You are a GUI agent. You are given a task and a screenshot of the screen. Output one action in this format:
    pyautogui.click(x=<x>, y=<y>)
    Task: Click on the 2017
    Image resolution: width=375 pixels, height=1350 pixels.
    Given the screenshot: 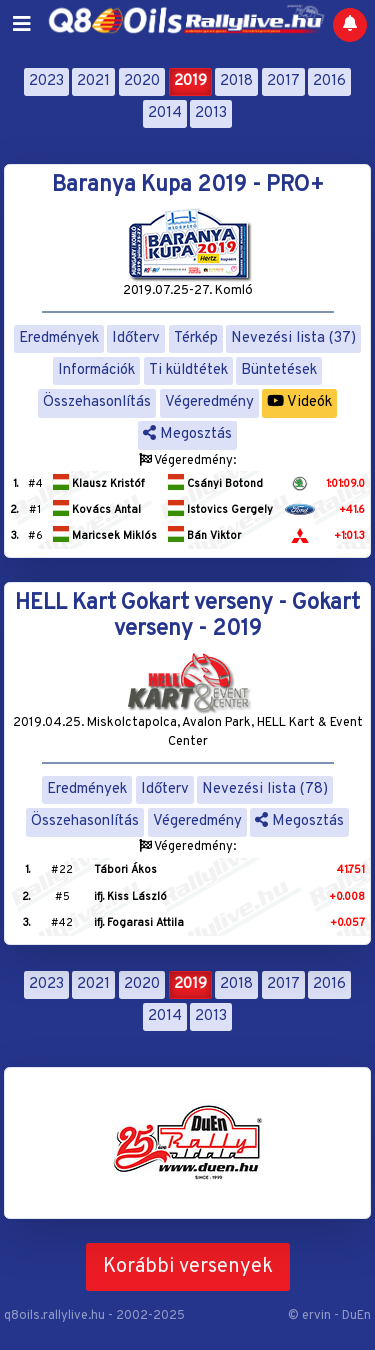 What is the action you would take?
    pyautogui.click(x=283, y=81)
    